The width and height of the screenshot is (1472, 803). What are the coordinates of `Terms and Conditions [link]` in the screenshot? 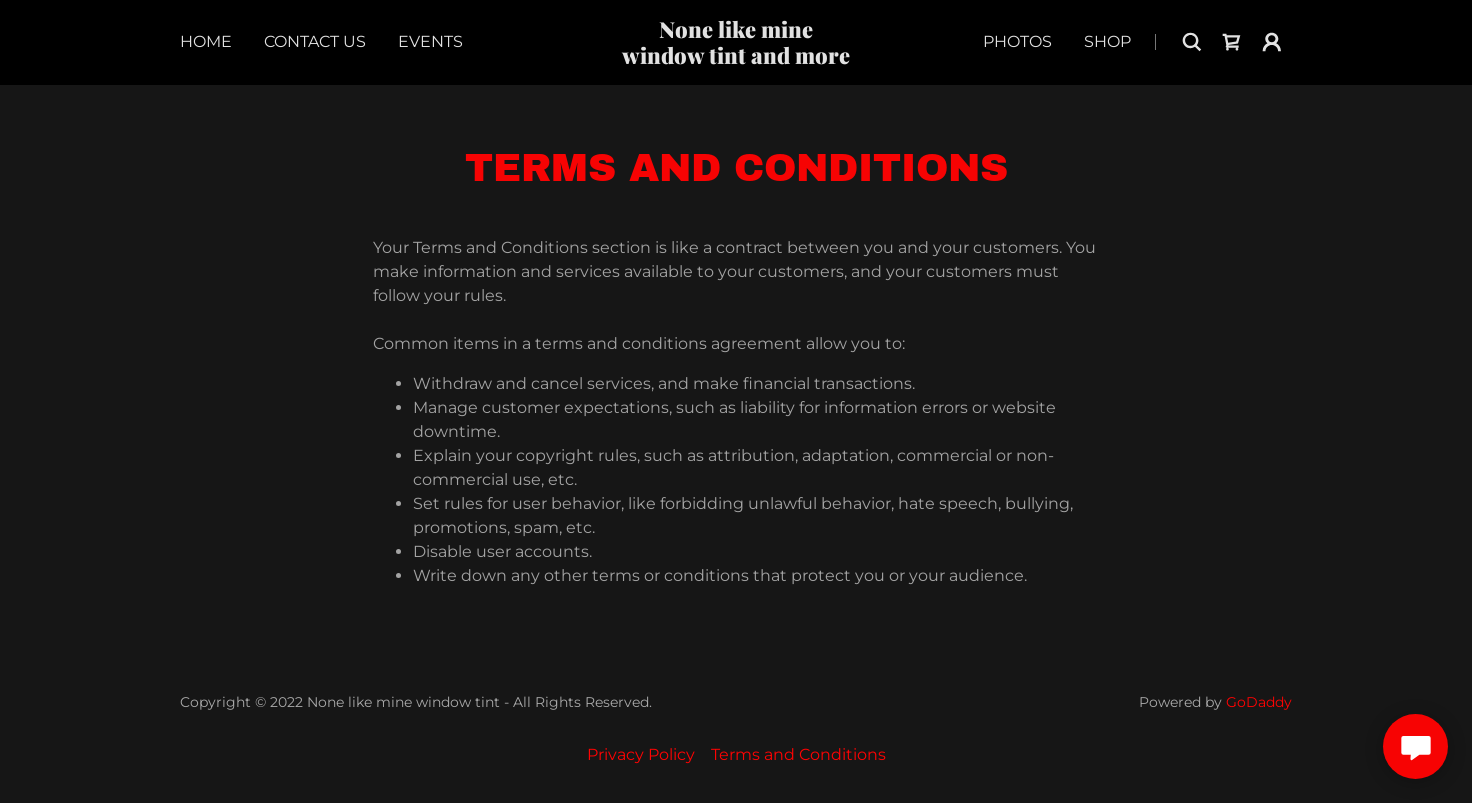 It's located at (798, 754).